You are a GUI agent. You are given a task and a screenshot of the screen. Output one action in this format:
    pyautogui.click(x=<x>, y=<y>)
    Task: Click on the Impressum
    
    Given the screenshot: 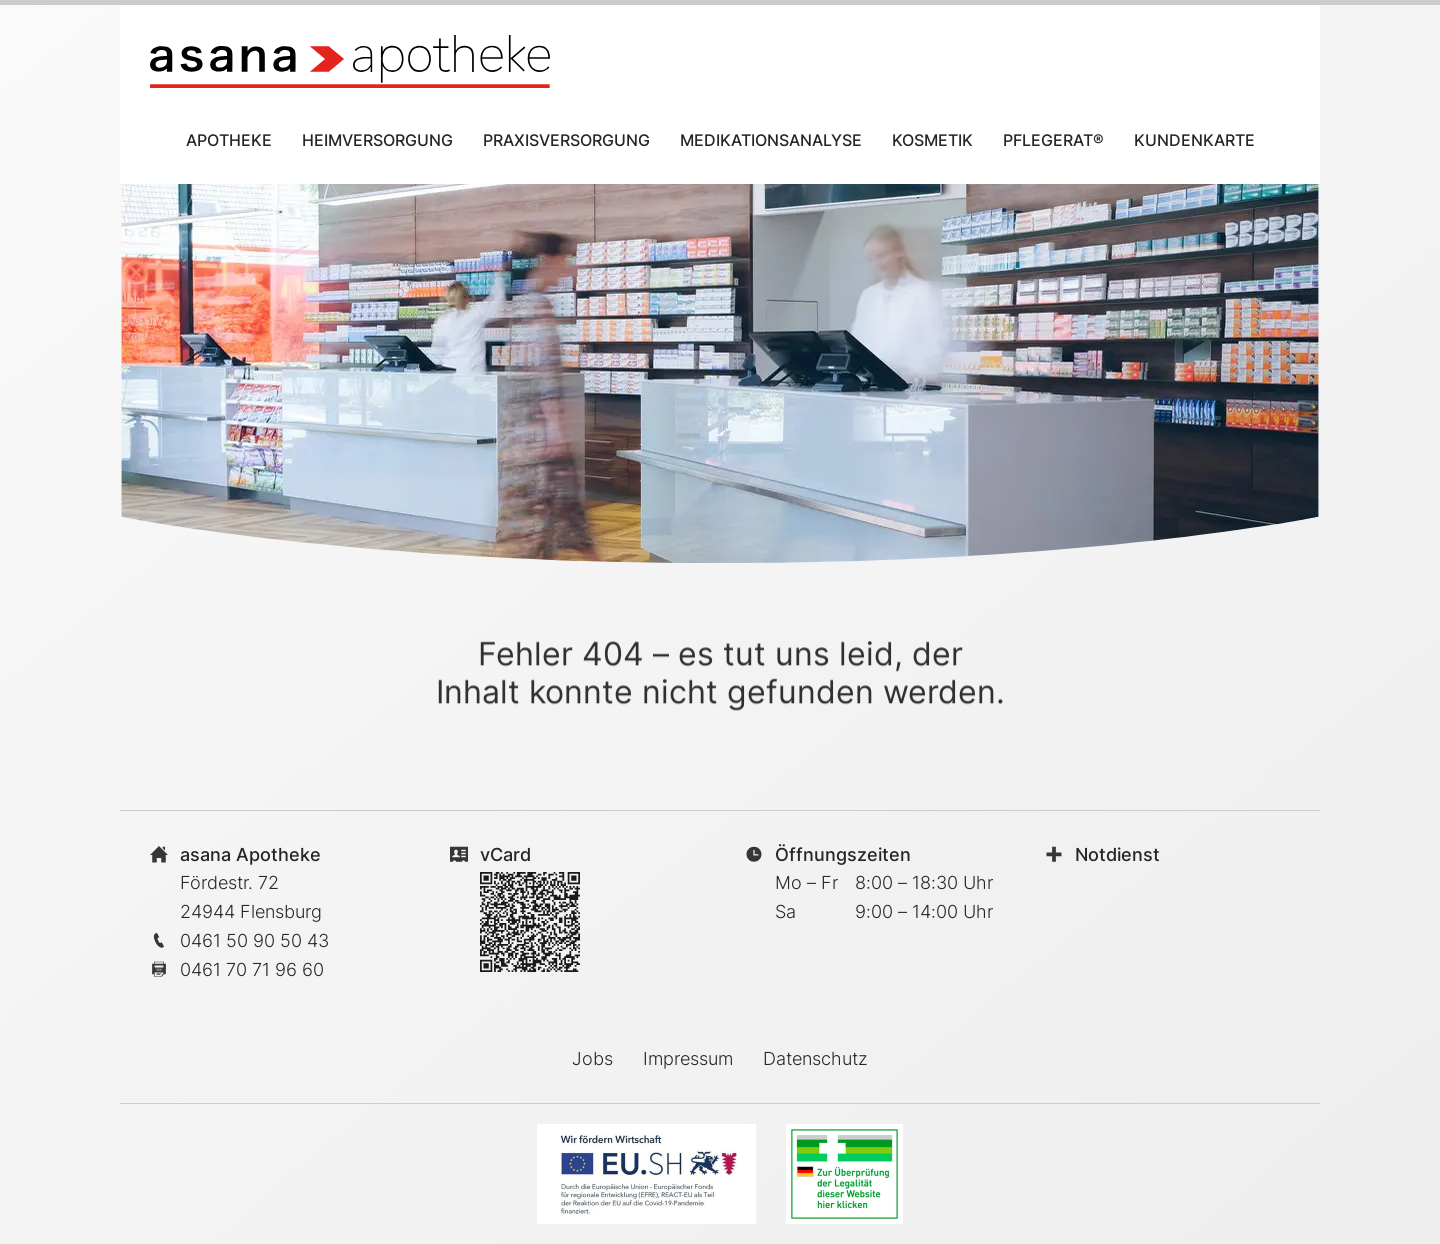 What is the action you would take?
    pyautogui.click(x=688, y=1058)
    